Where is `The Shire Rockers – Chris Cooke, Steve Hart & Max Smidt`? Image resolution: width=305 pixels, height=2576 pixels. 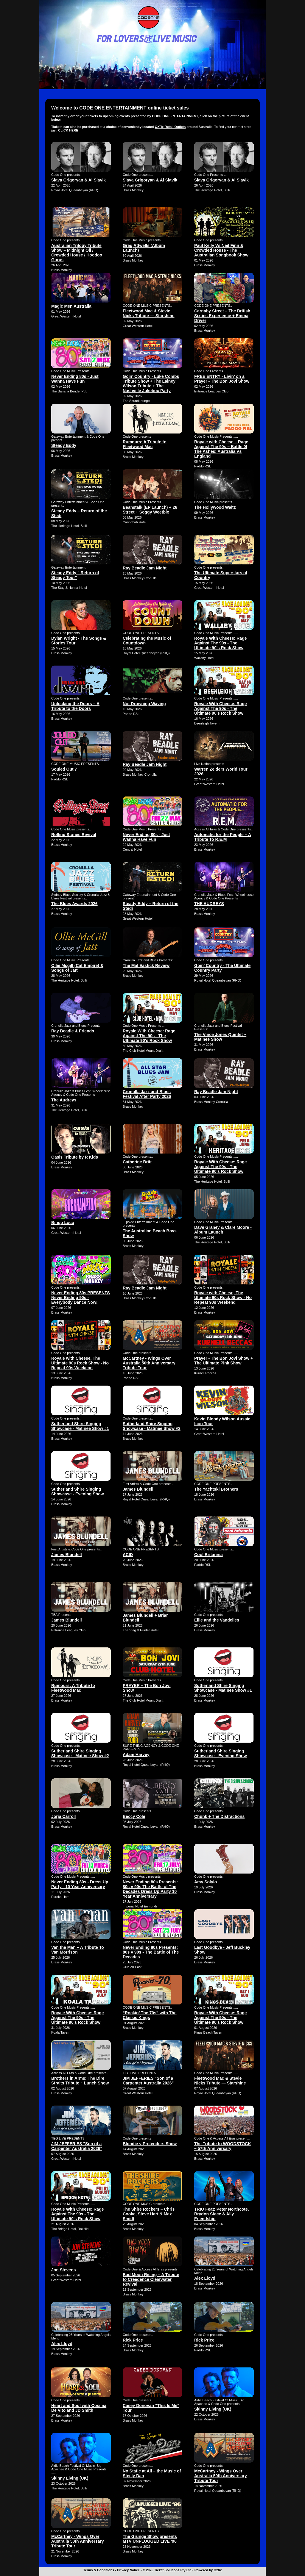
The Shire Rockers – Chris Cooke, Steve Hart & Max Smidt is located at coordinates (149, 2214).